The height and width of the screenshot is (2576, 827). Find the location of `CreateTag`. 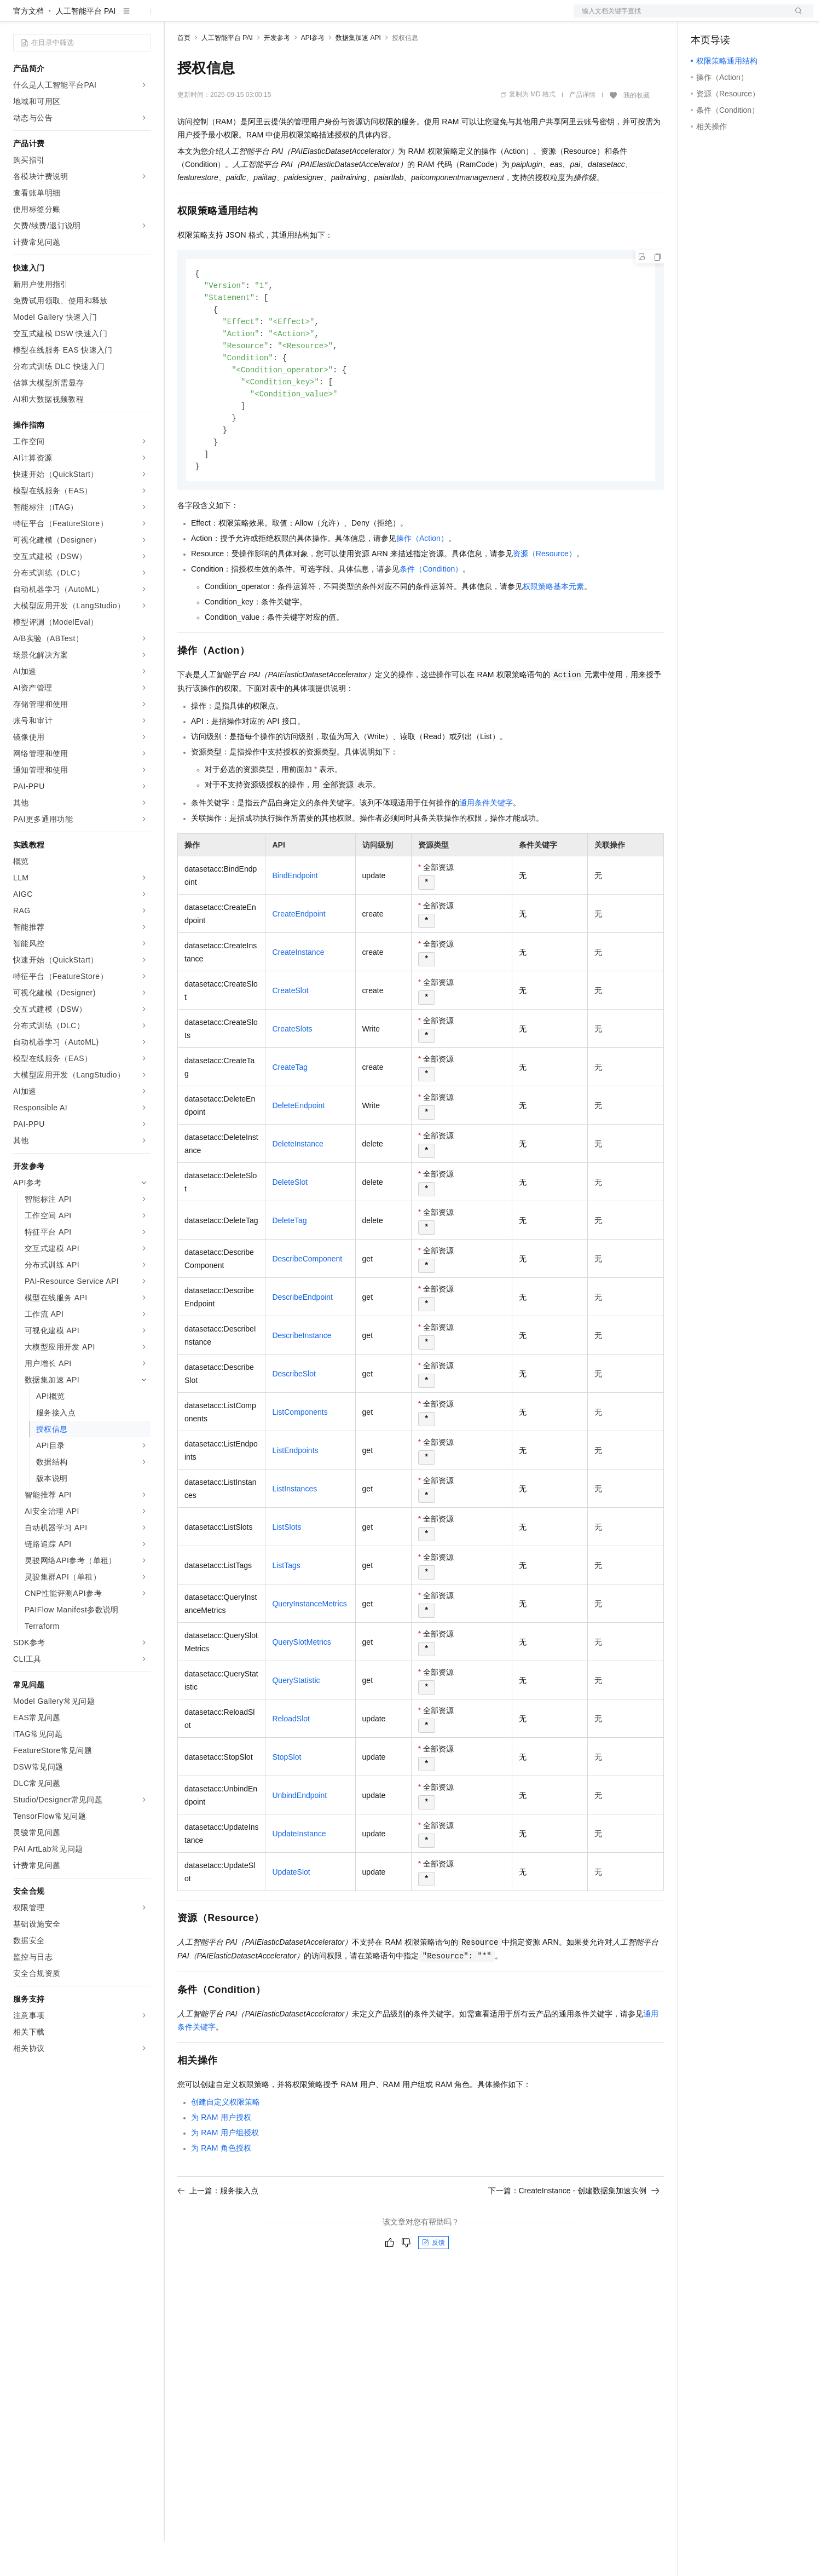

CreateTag is located at coordinates (290, 1111).